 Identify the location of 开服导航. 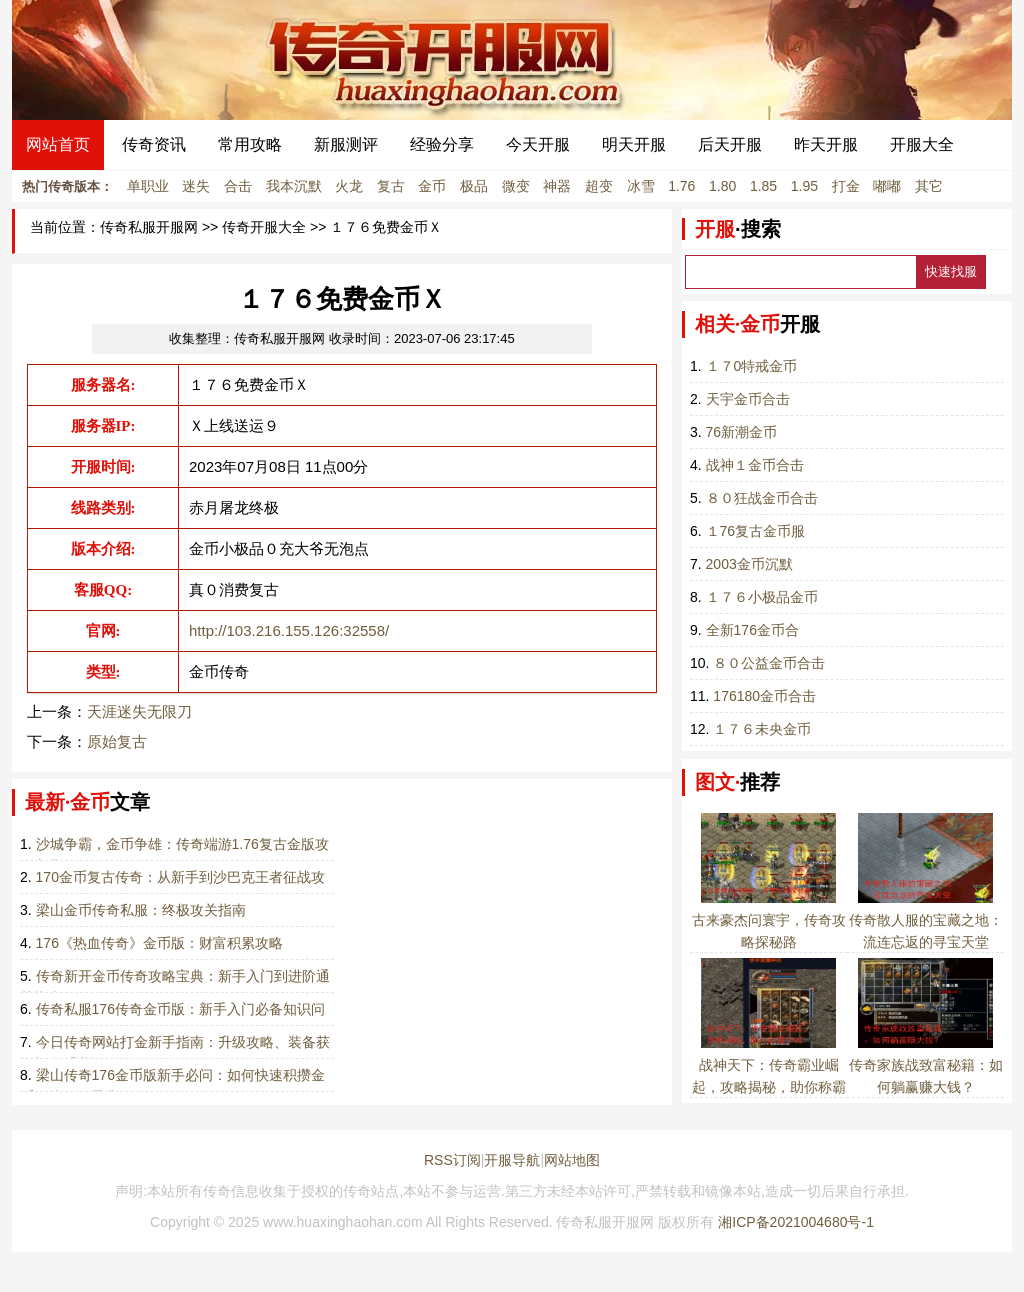
(512, 1160).